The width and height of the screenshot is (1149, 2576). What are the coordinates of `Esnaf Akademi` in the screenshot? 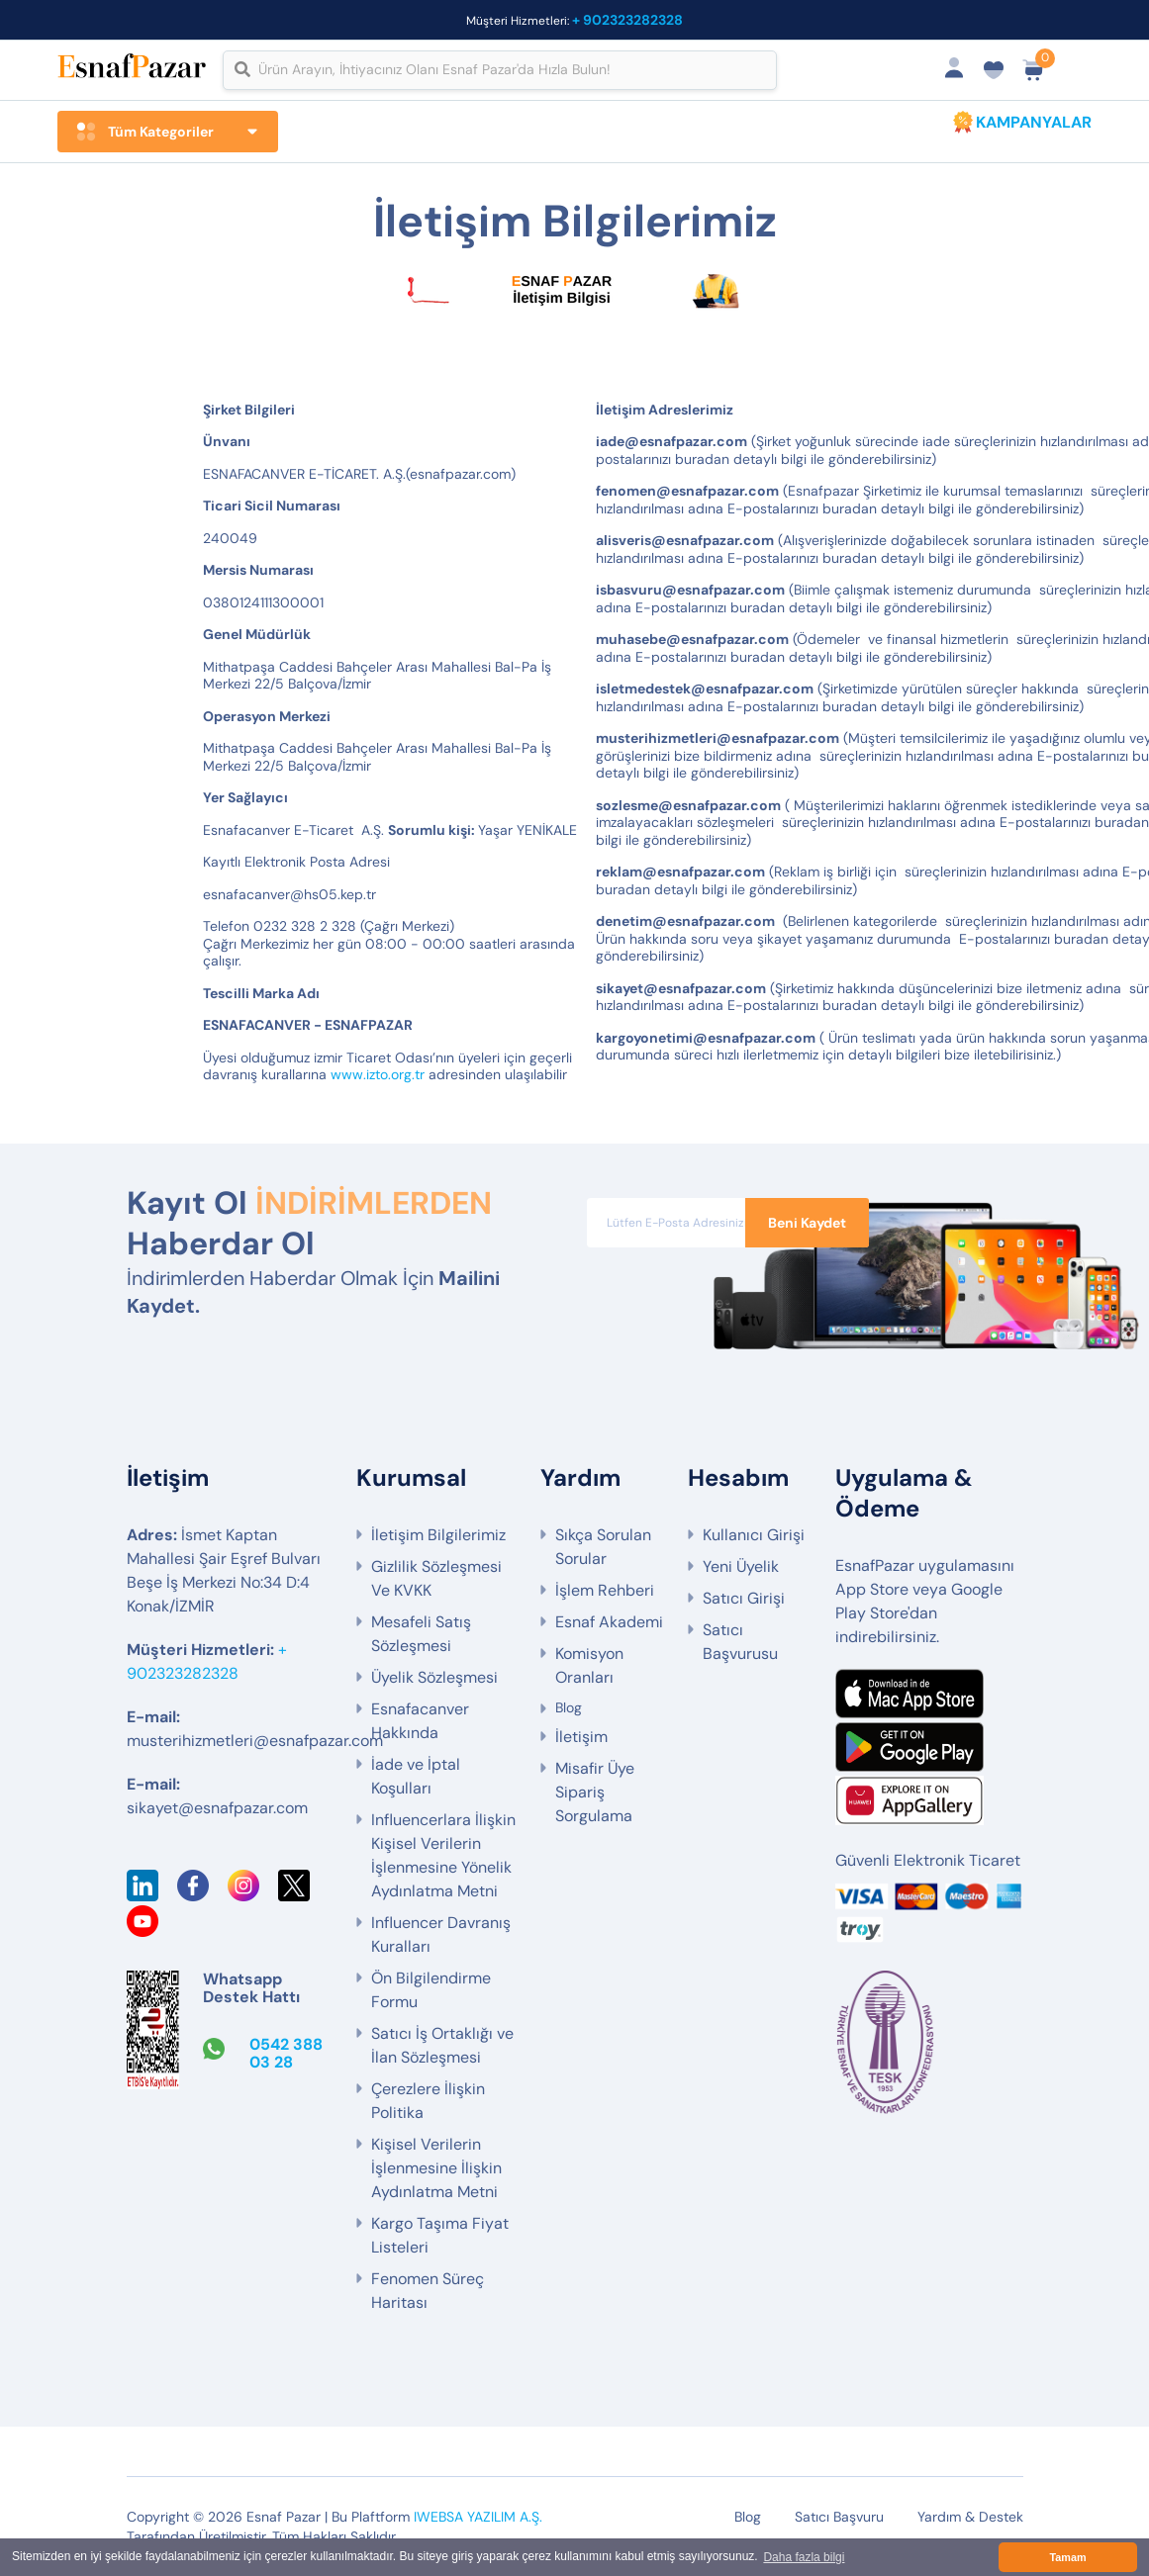 It's located at (609, 1621).